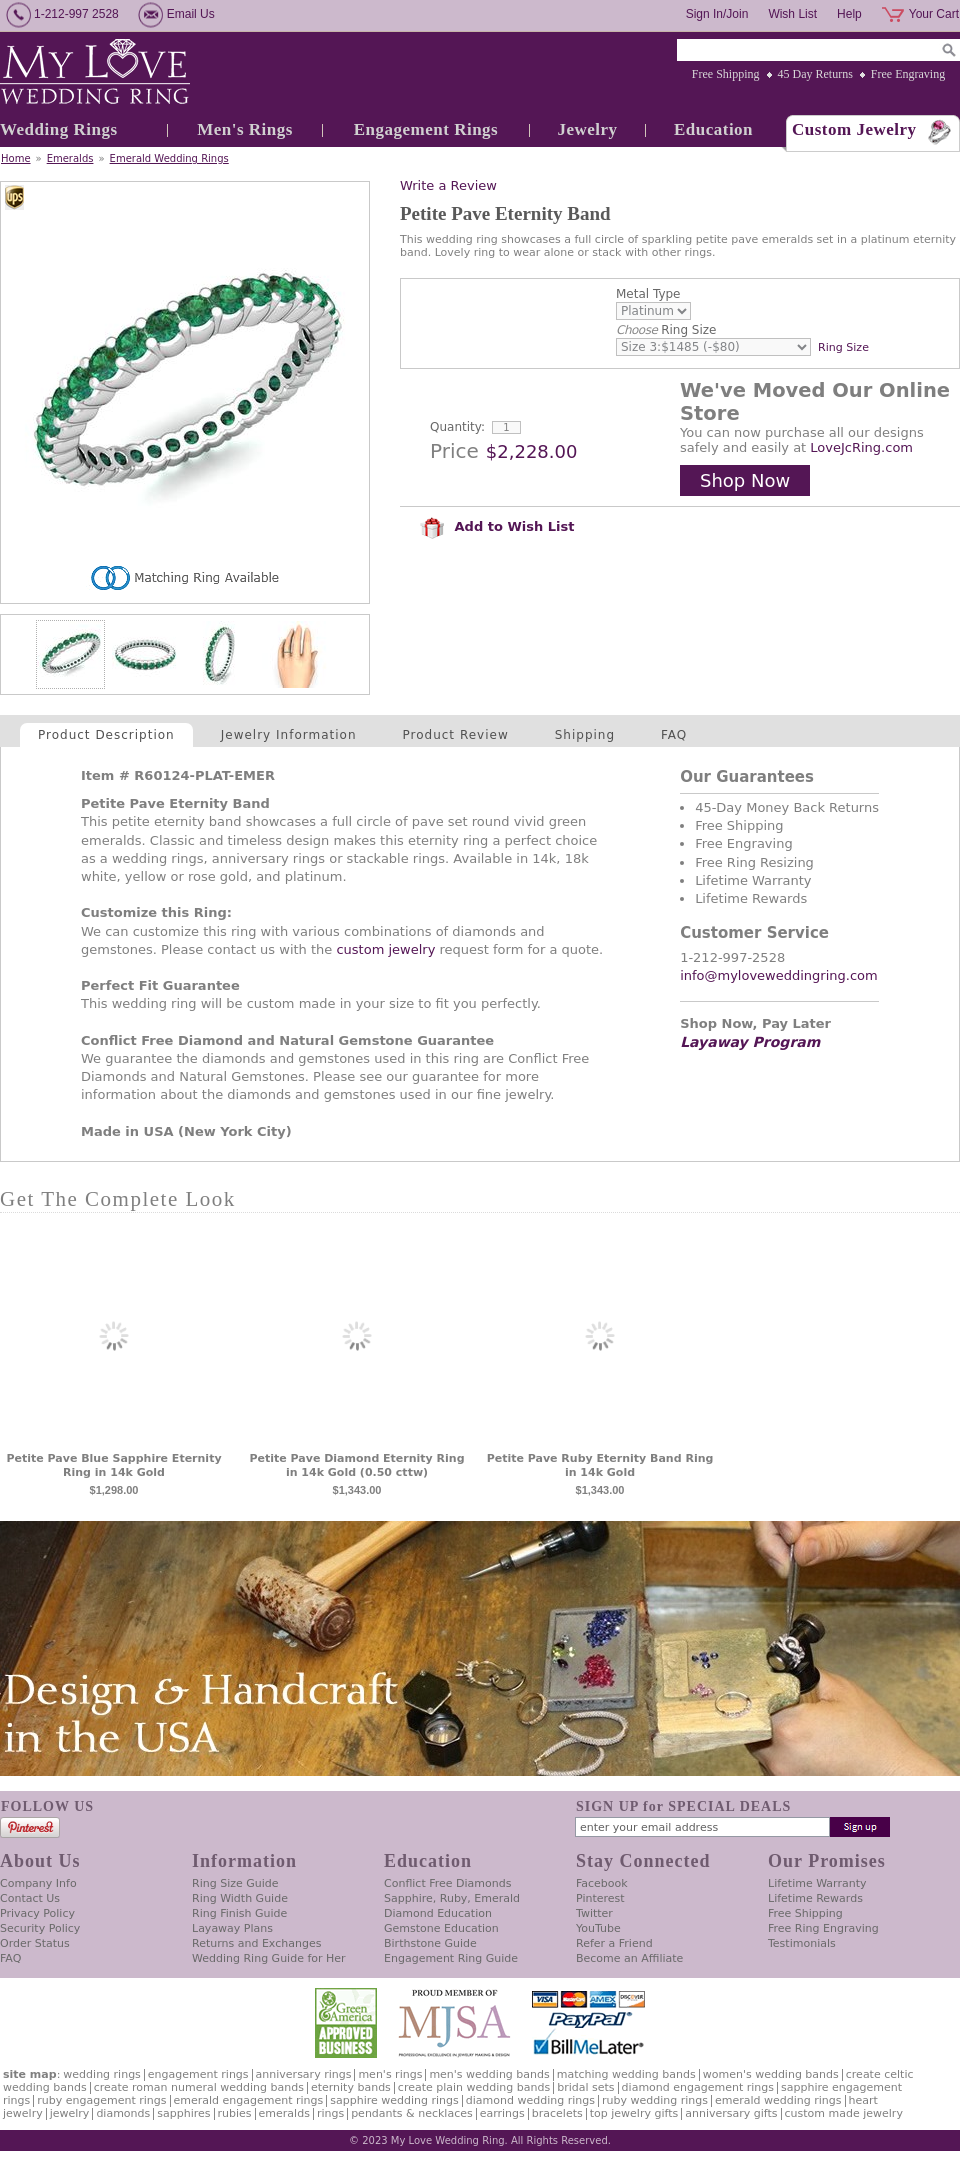 Image resolution: width=960 pixels, height=2166 pixels. Describe the element at coordinates (106, 735) in the screenshot. I see `Product Description` at that location.